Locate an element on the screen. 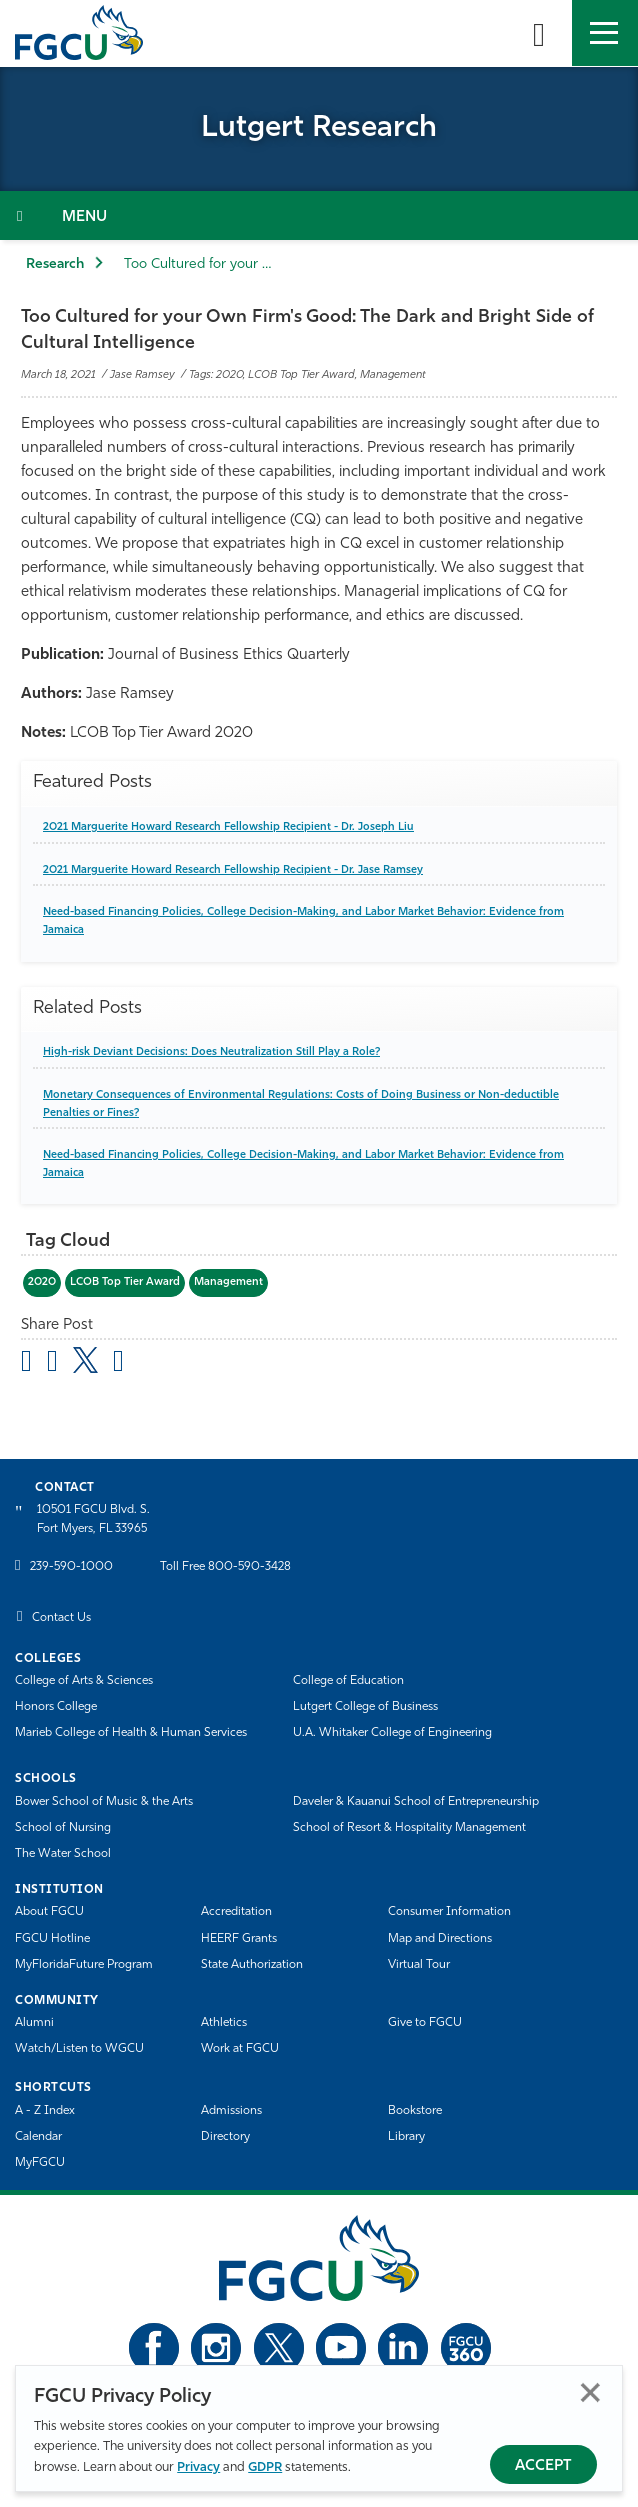 This screenshot has height=2507, width=638. Map and Directions is located at coordinates (440, 1939).